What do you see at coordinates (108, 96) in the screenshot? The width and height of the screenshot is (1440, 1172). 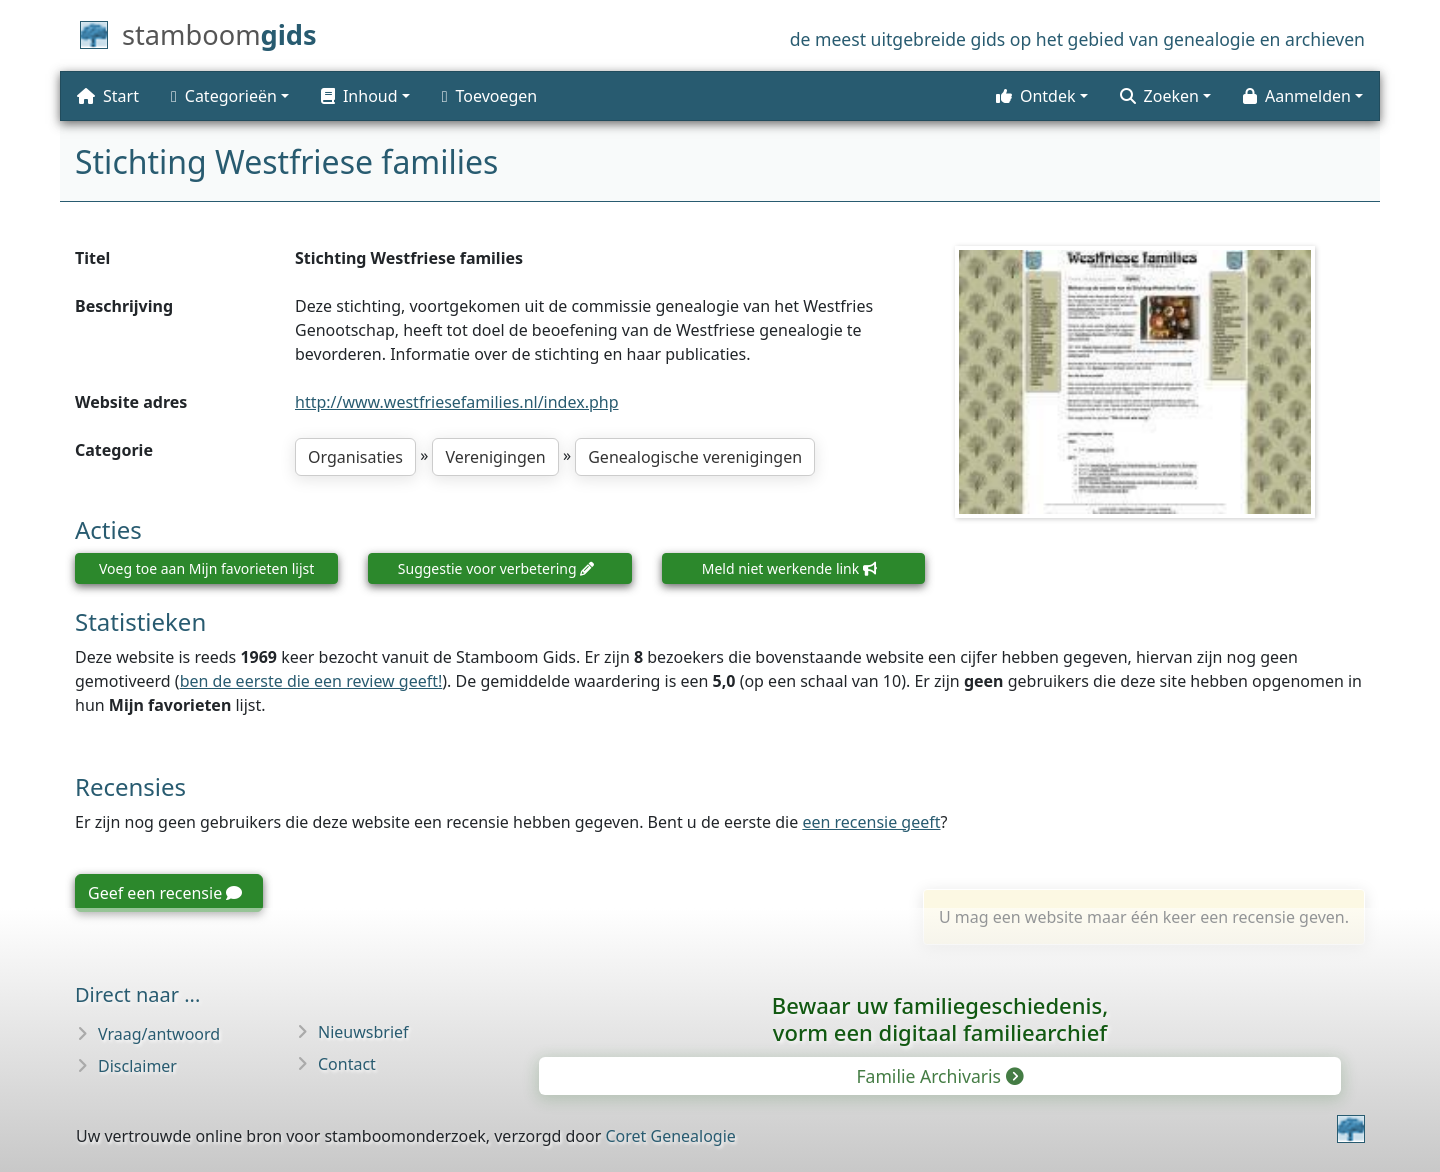 I see `Start` at bounding box center [108, 96].